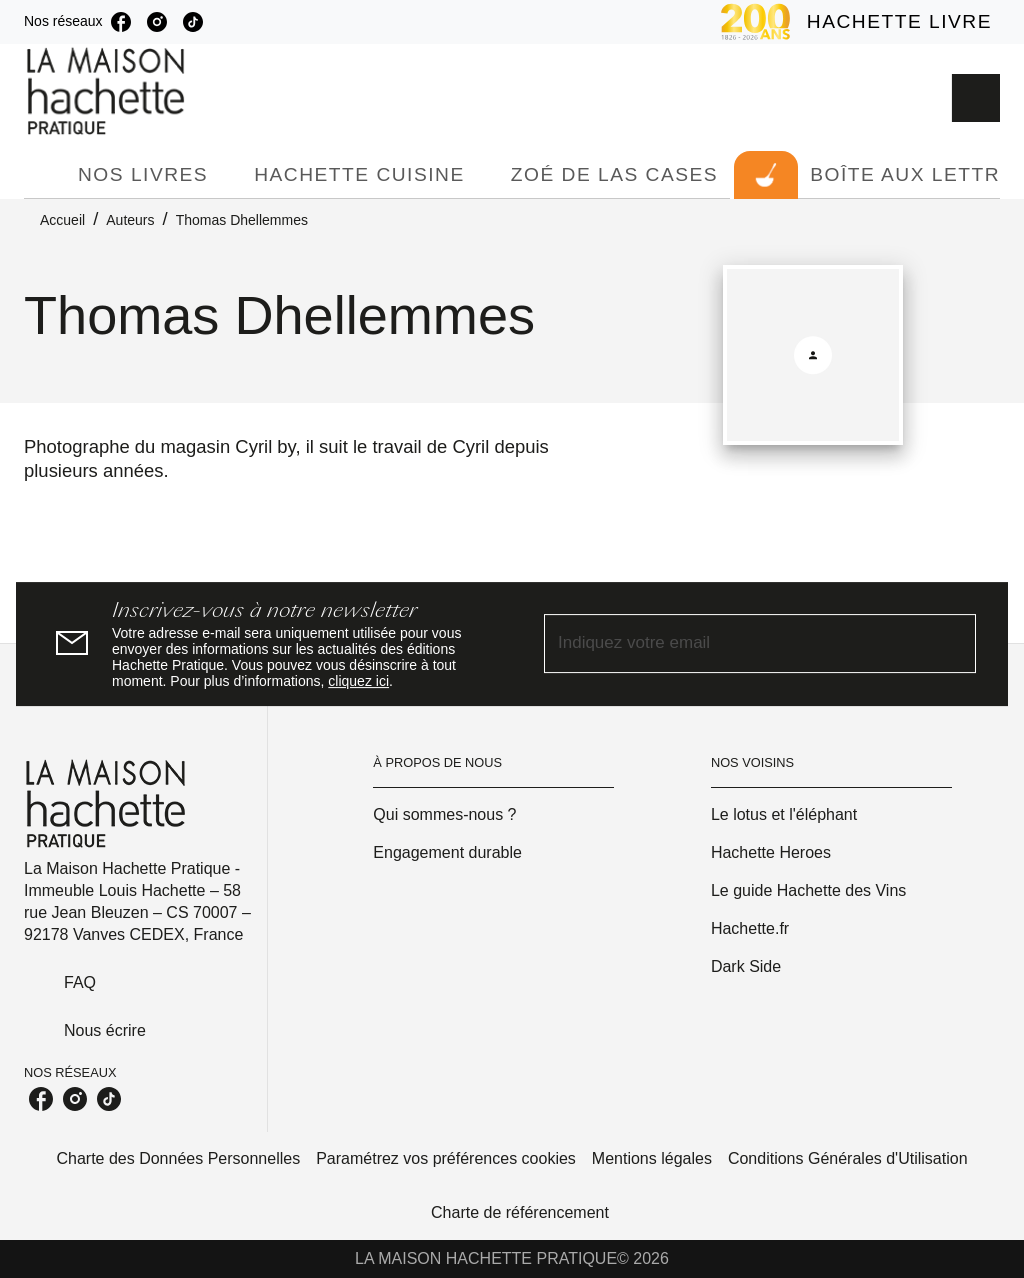 Image resolution: width=1024 pixels, height=1278 pixels. Describe the element at coordinates (108, 91) in the screenshot. I see `[Accueil]` at that location.